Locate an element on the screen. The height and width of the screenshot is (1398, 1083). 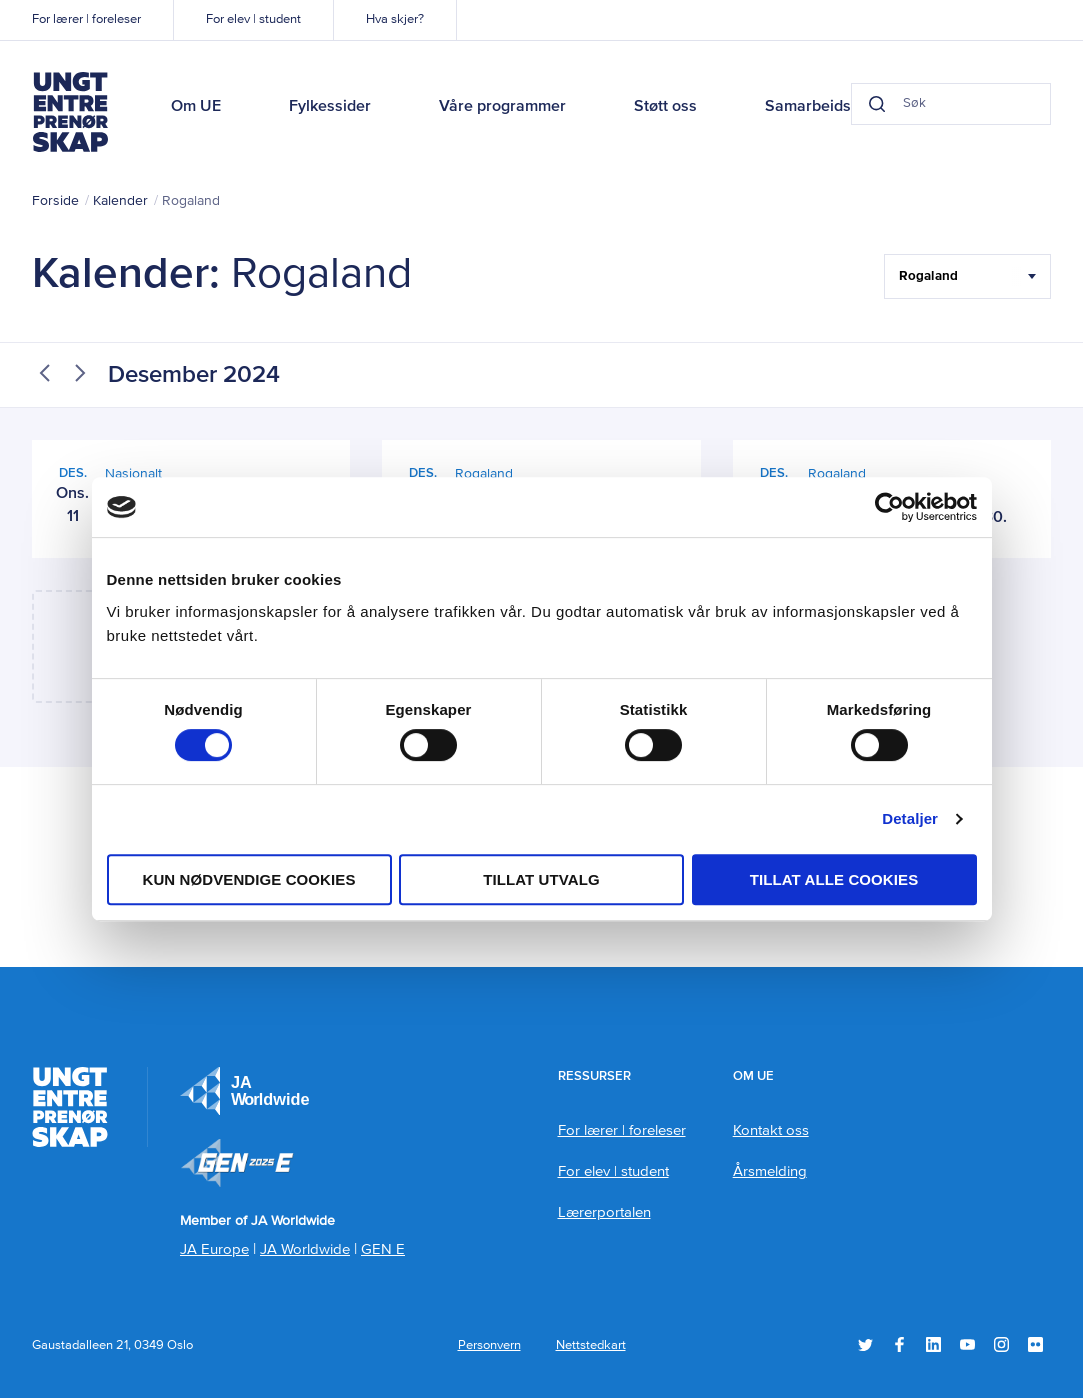
For elev | student is located at coordinates (253, 19).